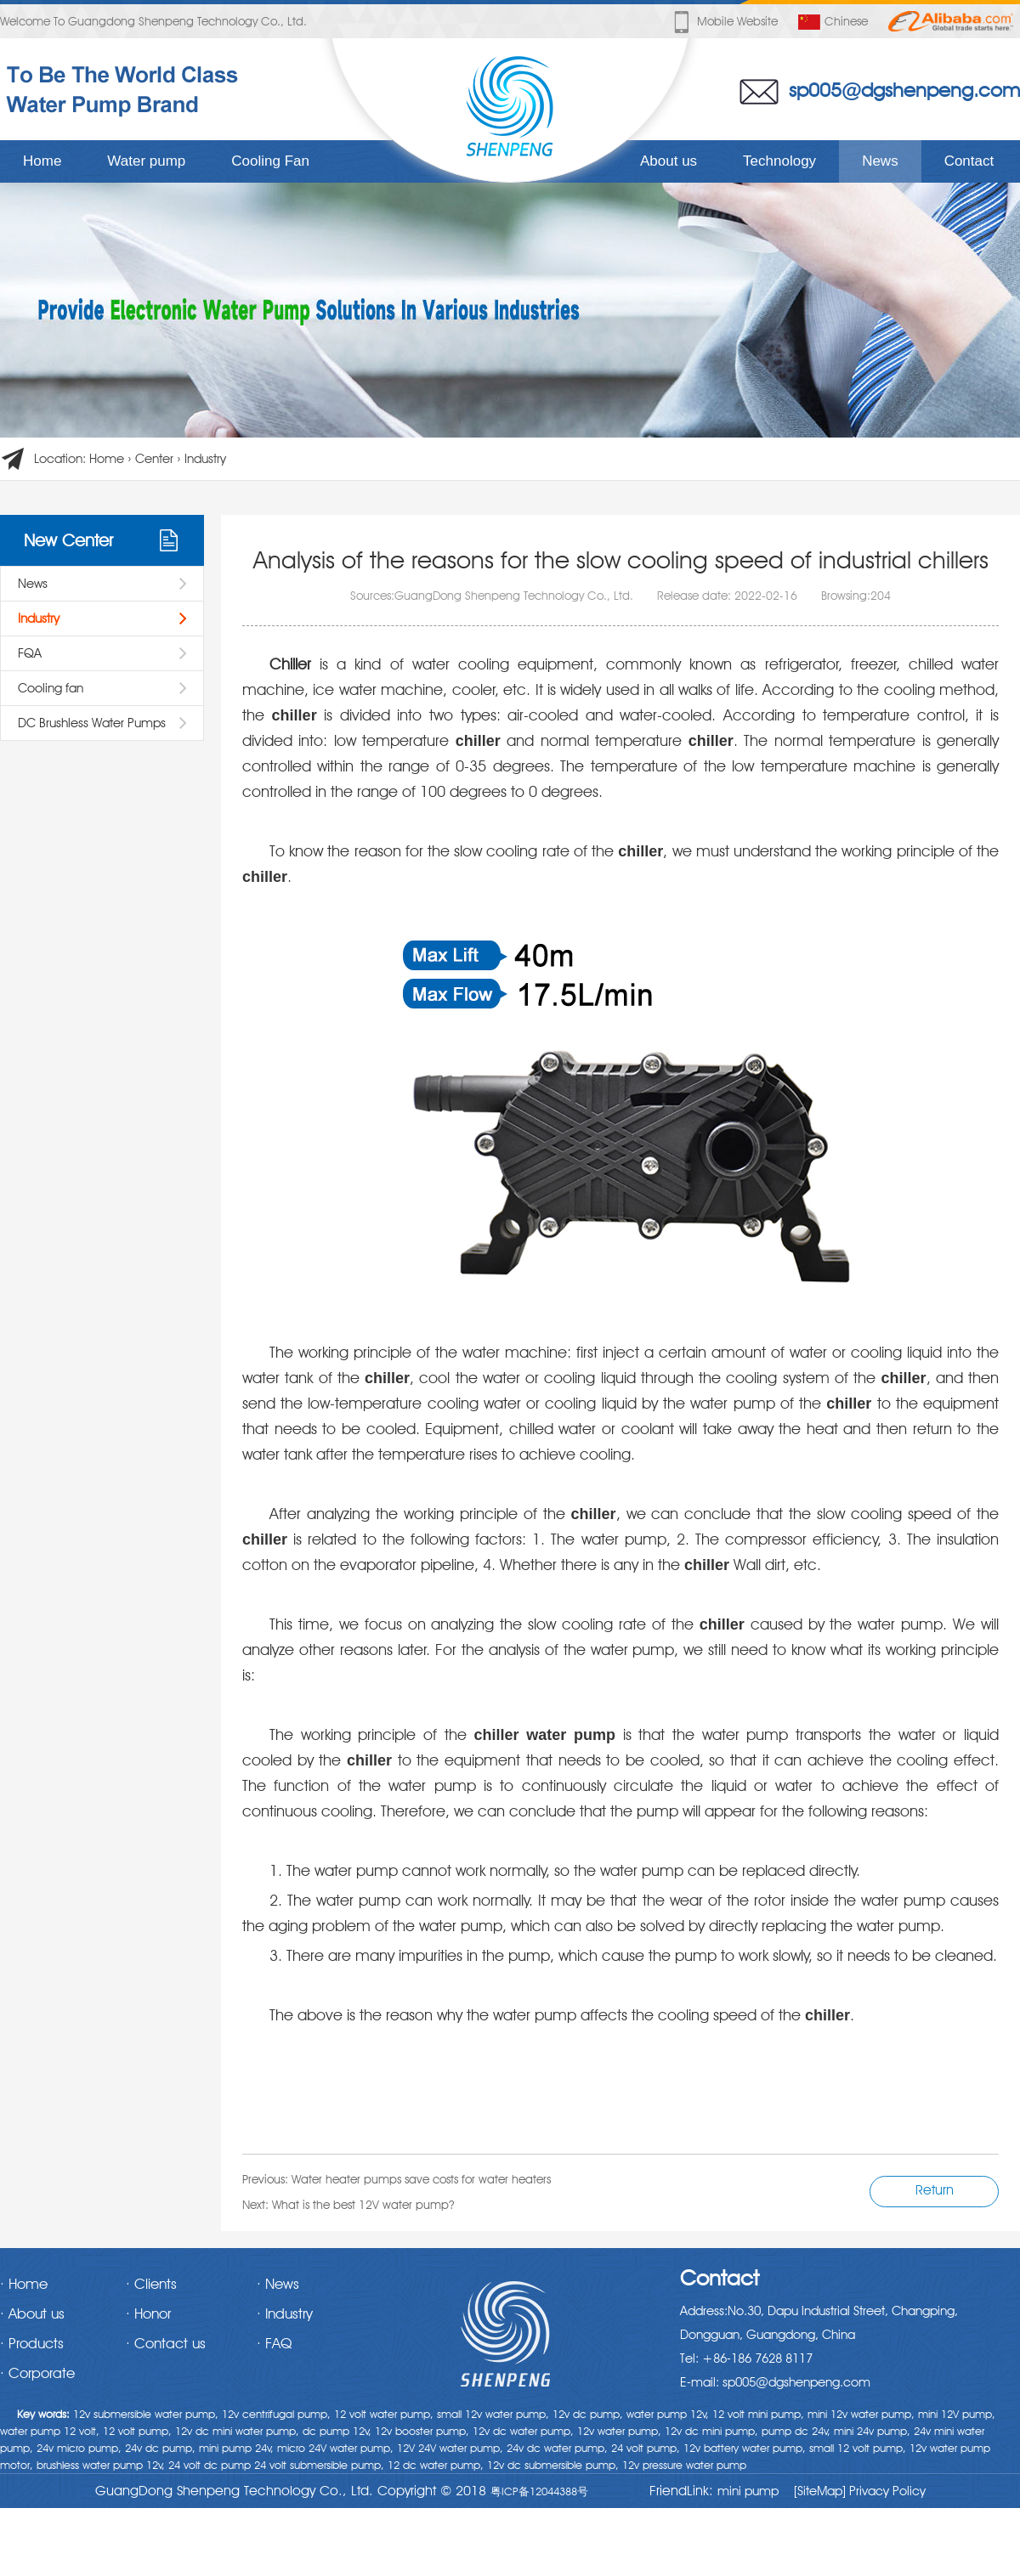  What do you see at coordinates (421, 2179) in the screenshot?
I see `Water heater pumps save costs for water heaters` at bounding box center [421, 2179].